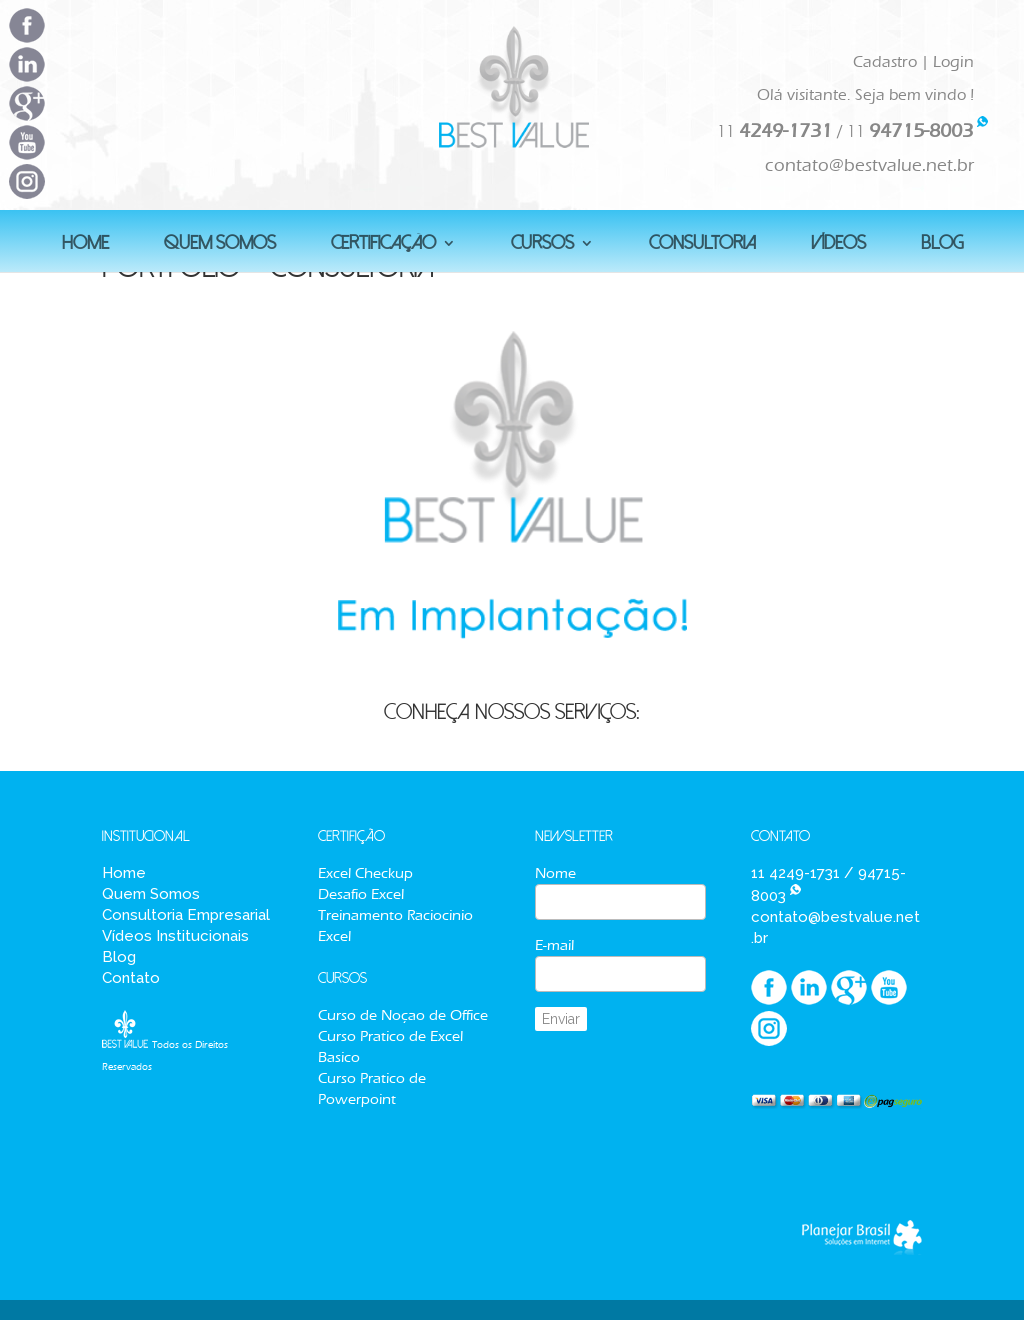  Describe the element at coordinates (942, 244) in the screenshot. I see `BLOG` at that location.